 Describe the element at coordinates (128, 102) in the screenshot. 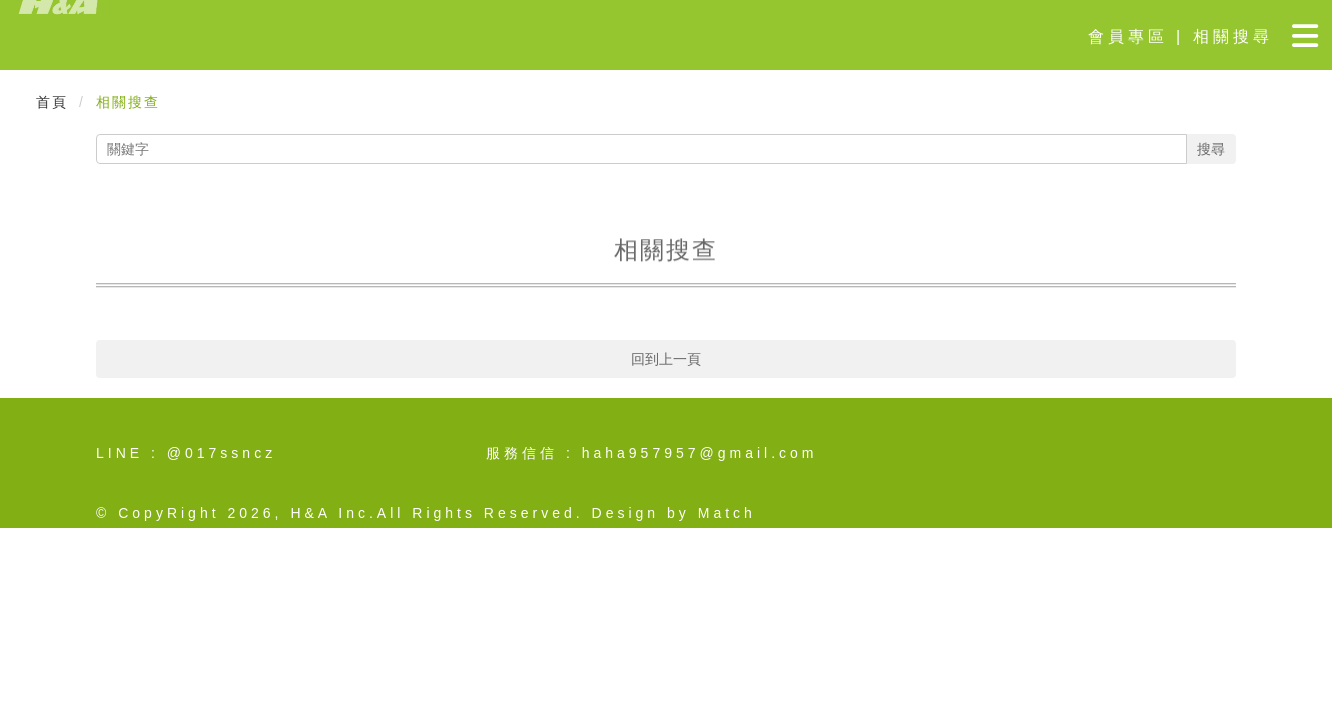

I see `相關搜查` at that location.